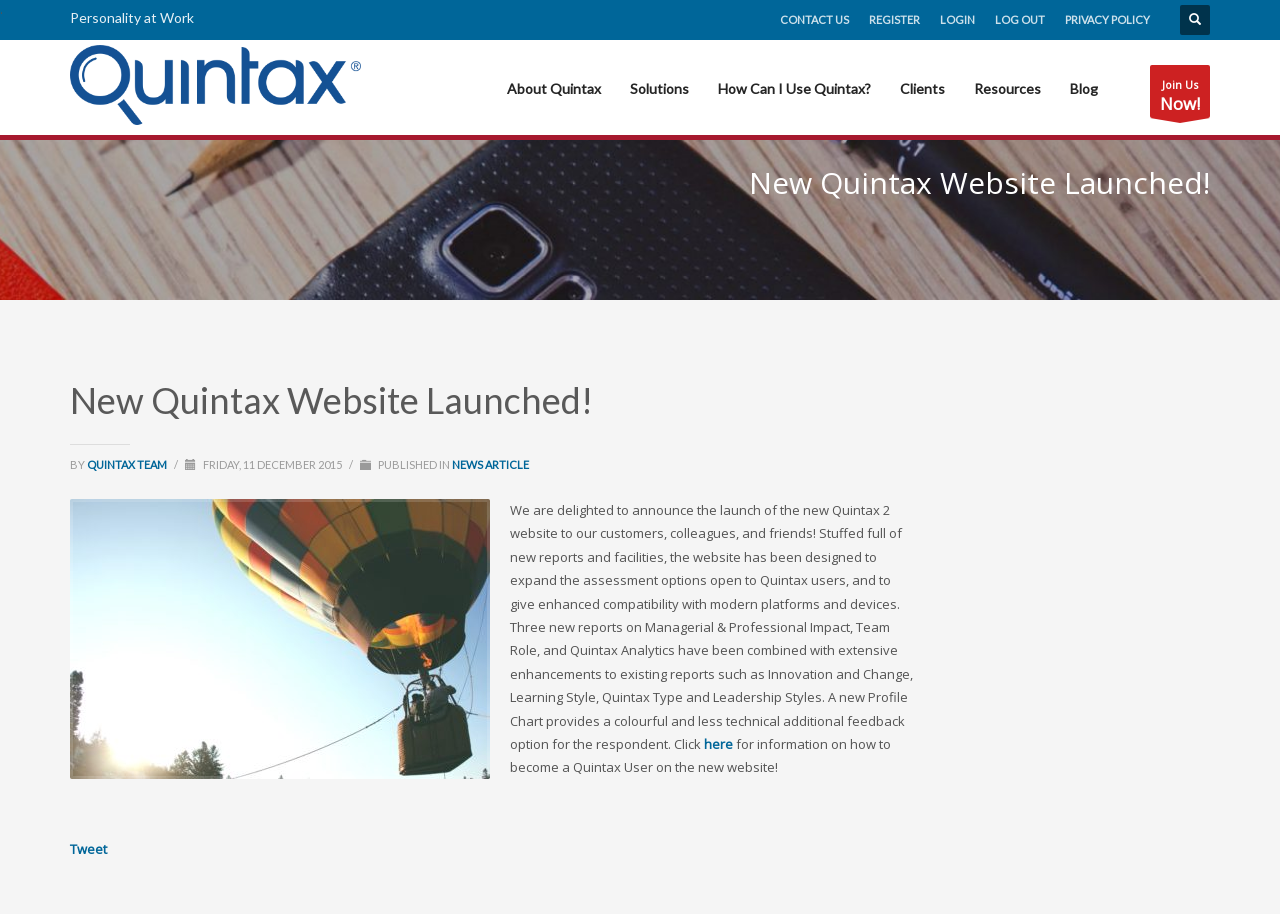 The image size is (1280, 914). I want to click on Privacy Policy, so click(1107, 19).